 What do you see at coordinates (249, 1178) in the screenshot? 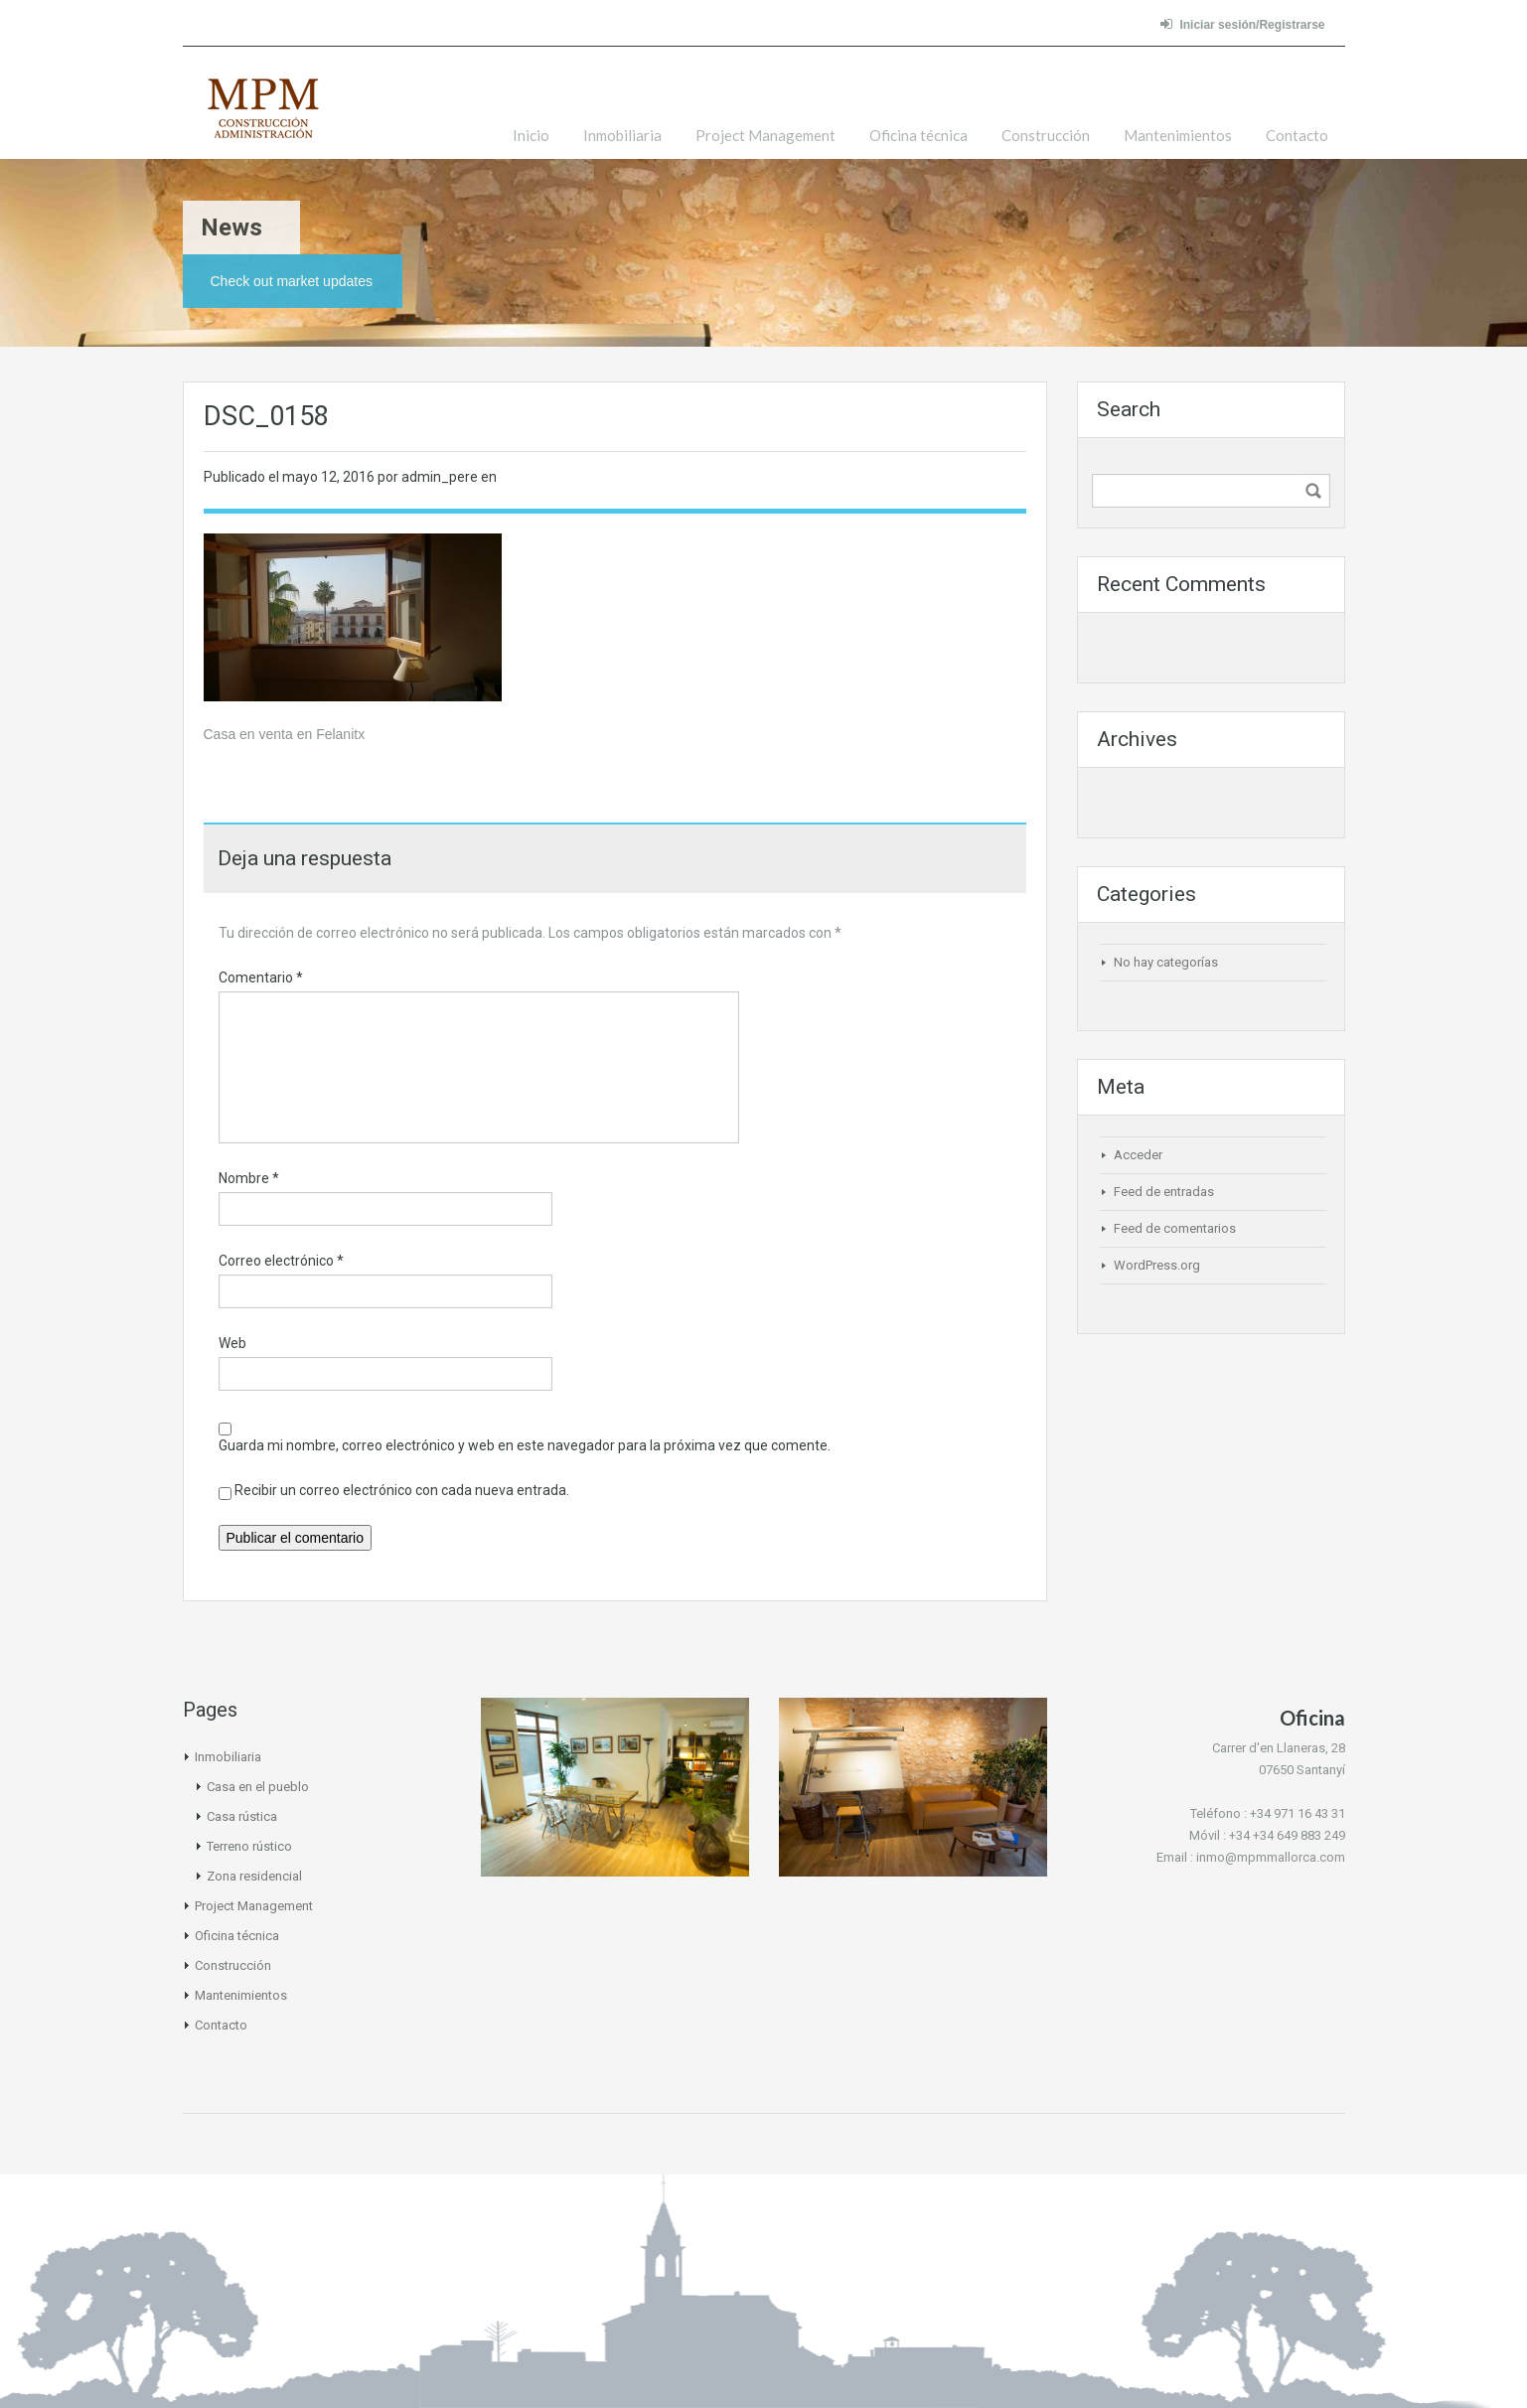
I see `Nombre` at bounding box center [249, 1178].